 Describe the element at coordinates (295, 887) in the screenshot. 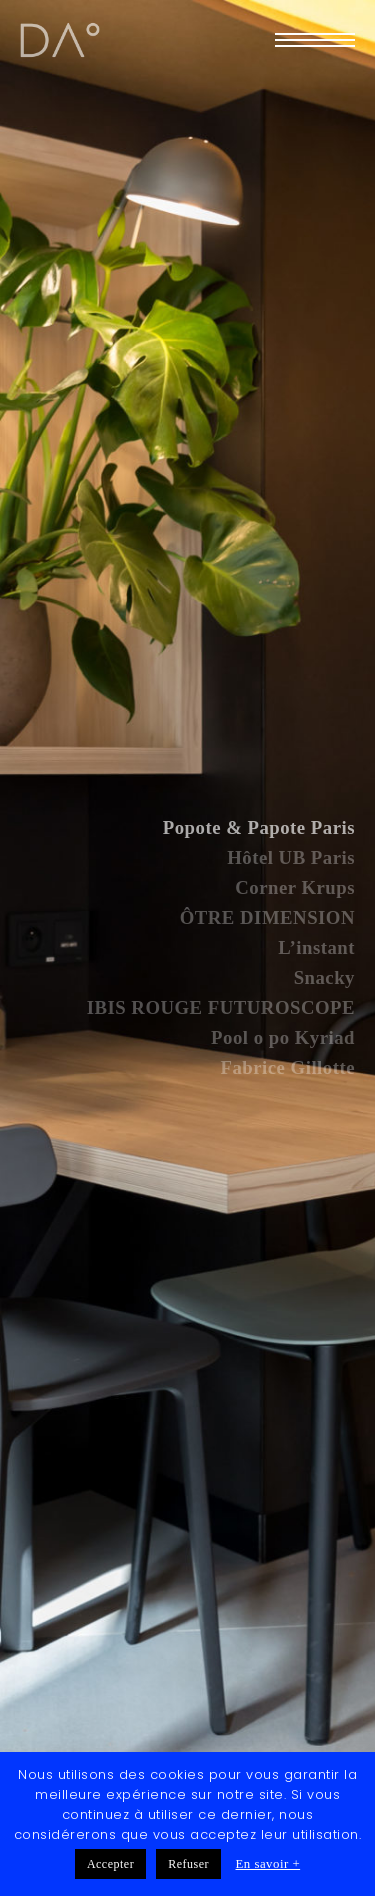

I see `Corner Krups` at that location.